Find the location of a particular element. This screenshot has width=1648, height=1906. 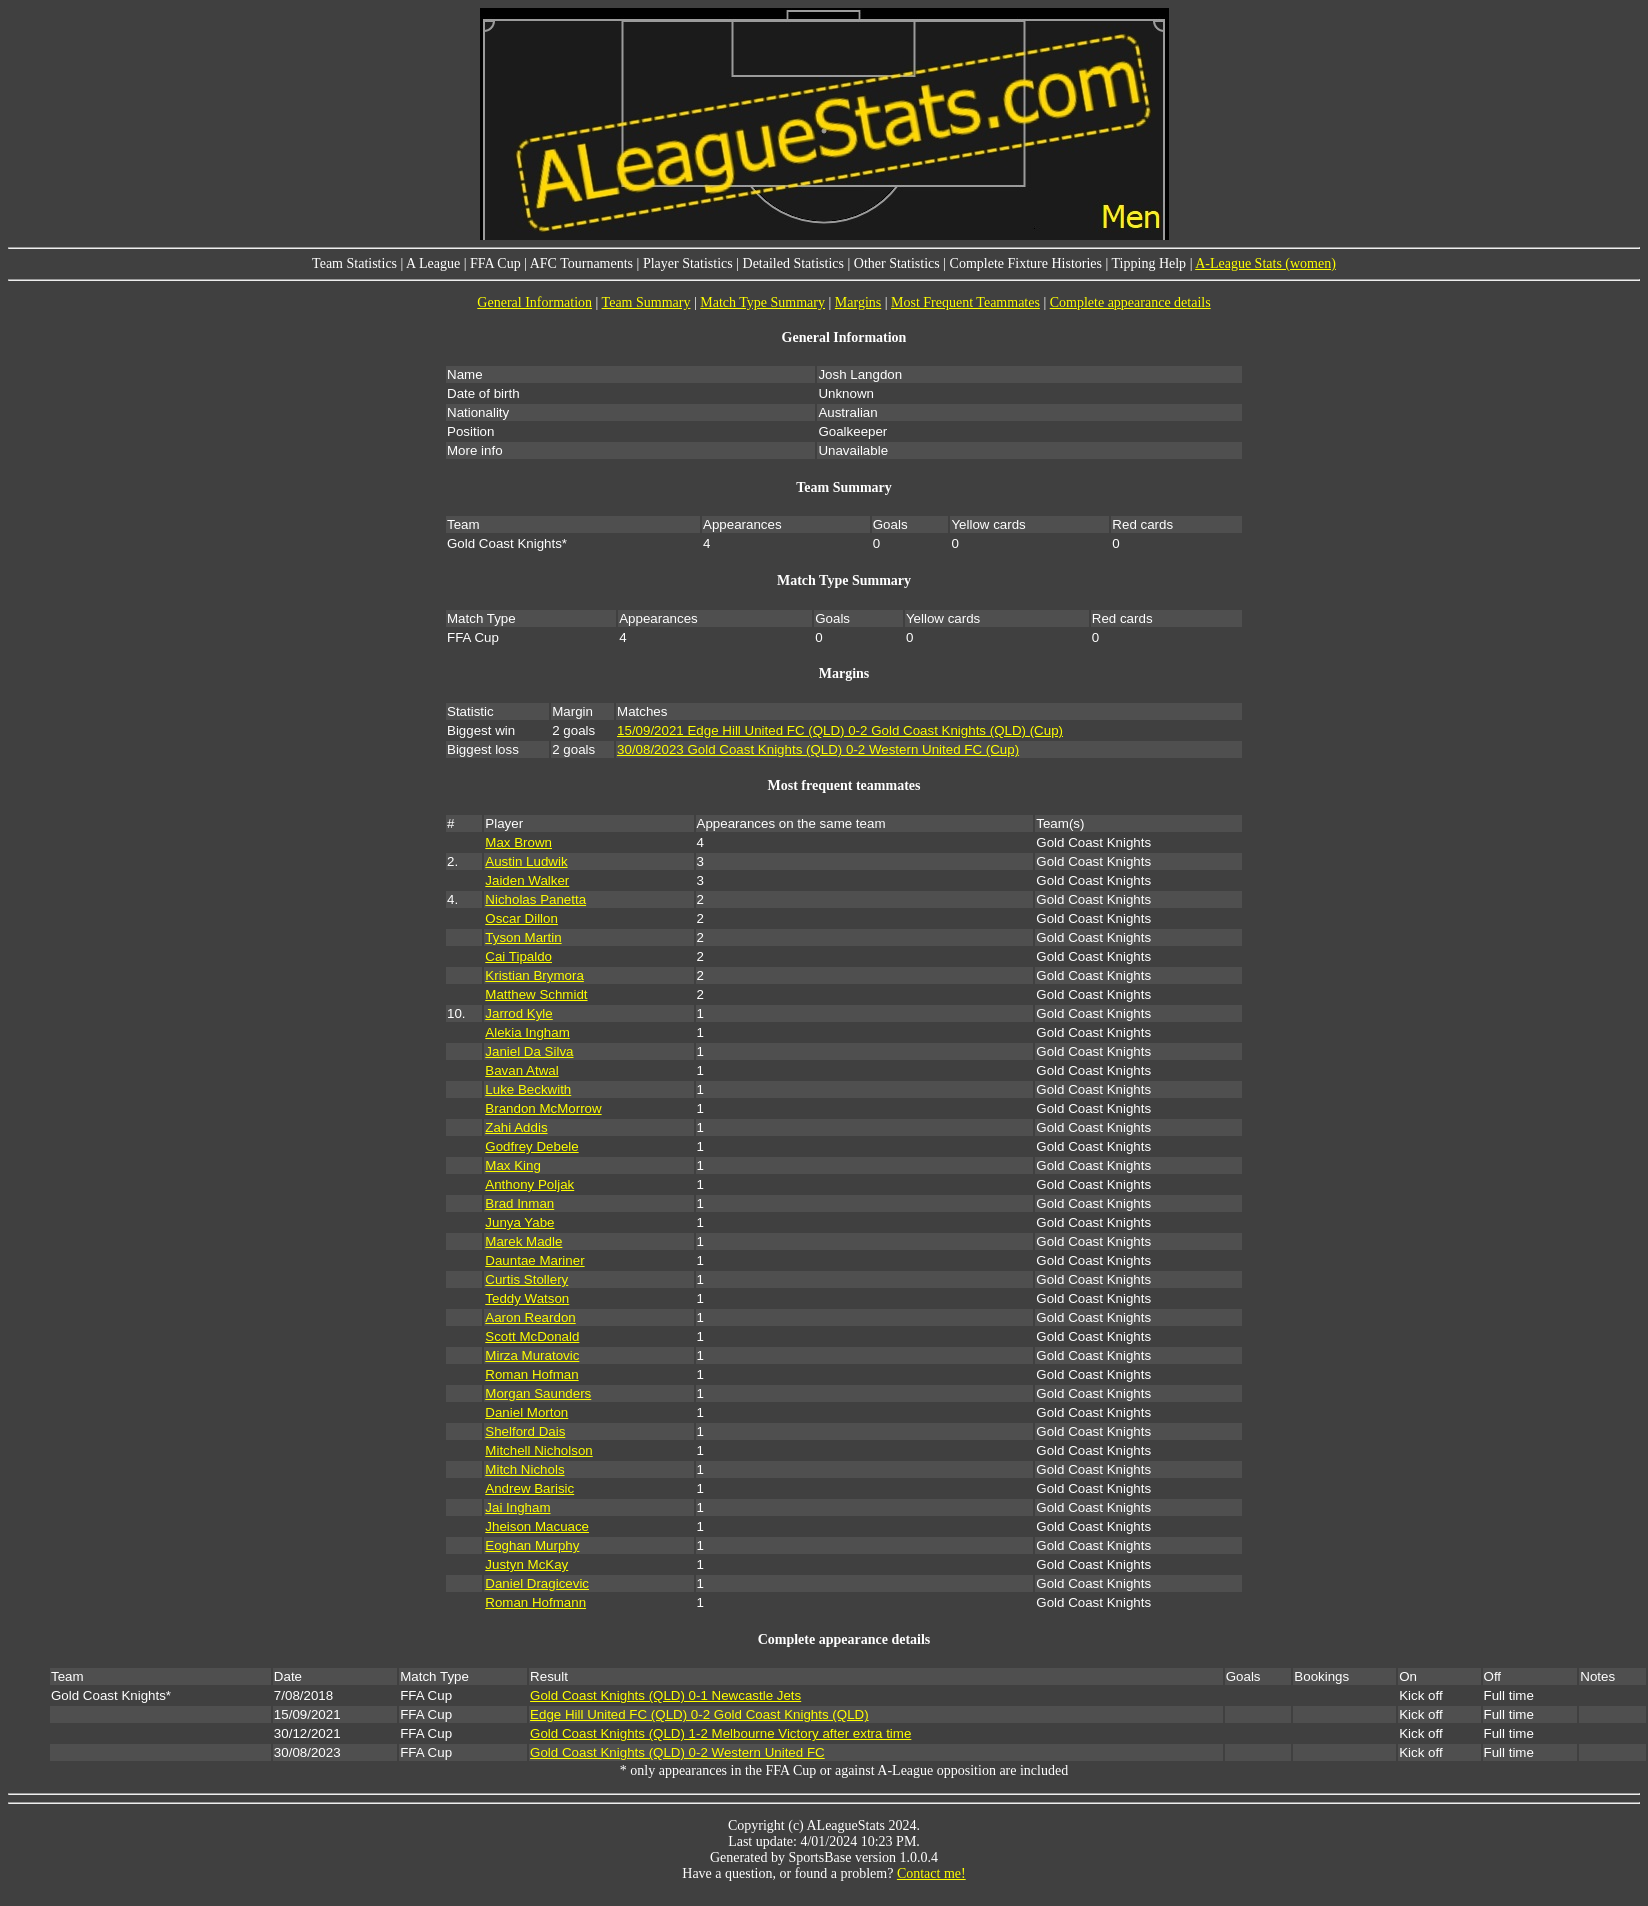

Complete Fixture Histories is located at coordinates (1026, 263).